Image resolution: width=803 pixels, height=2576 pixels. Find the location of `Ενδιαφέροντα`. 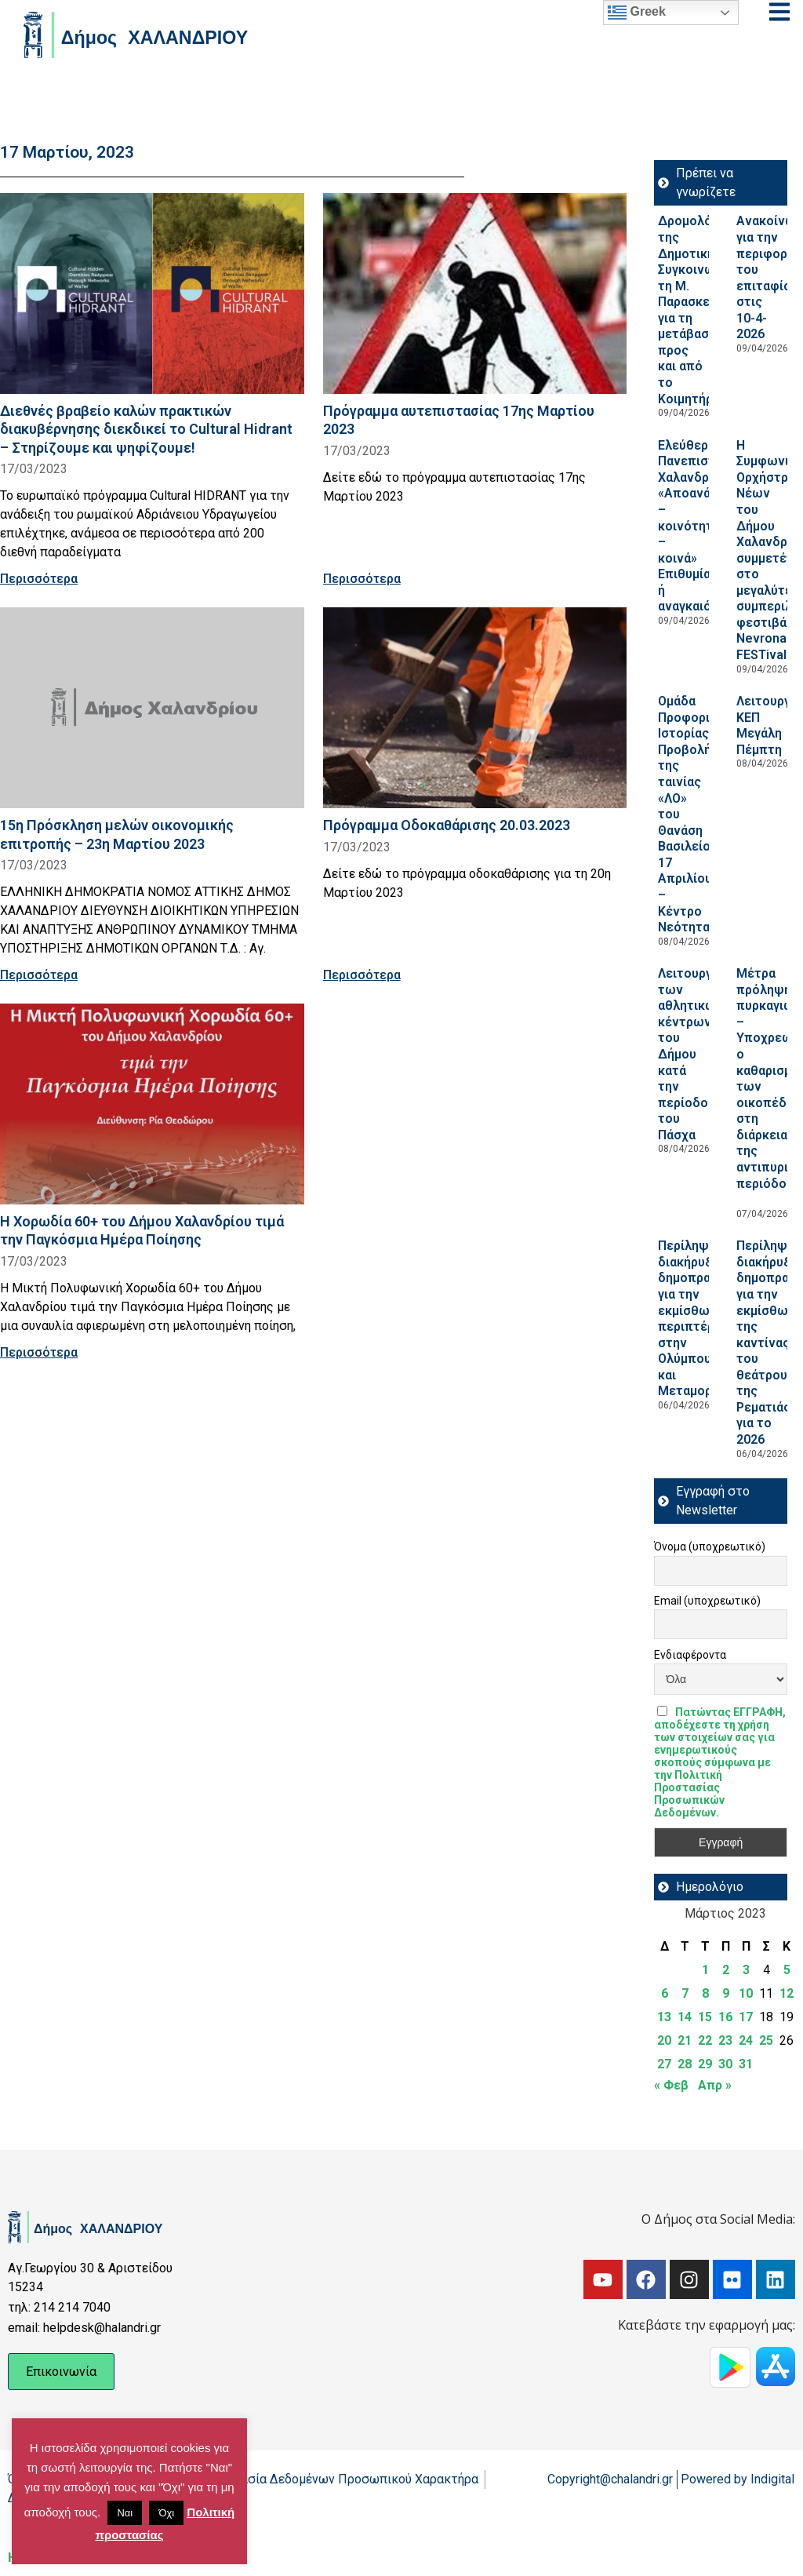

Ενδιαφέροντα is located at coordinates (690, 1655).